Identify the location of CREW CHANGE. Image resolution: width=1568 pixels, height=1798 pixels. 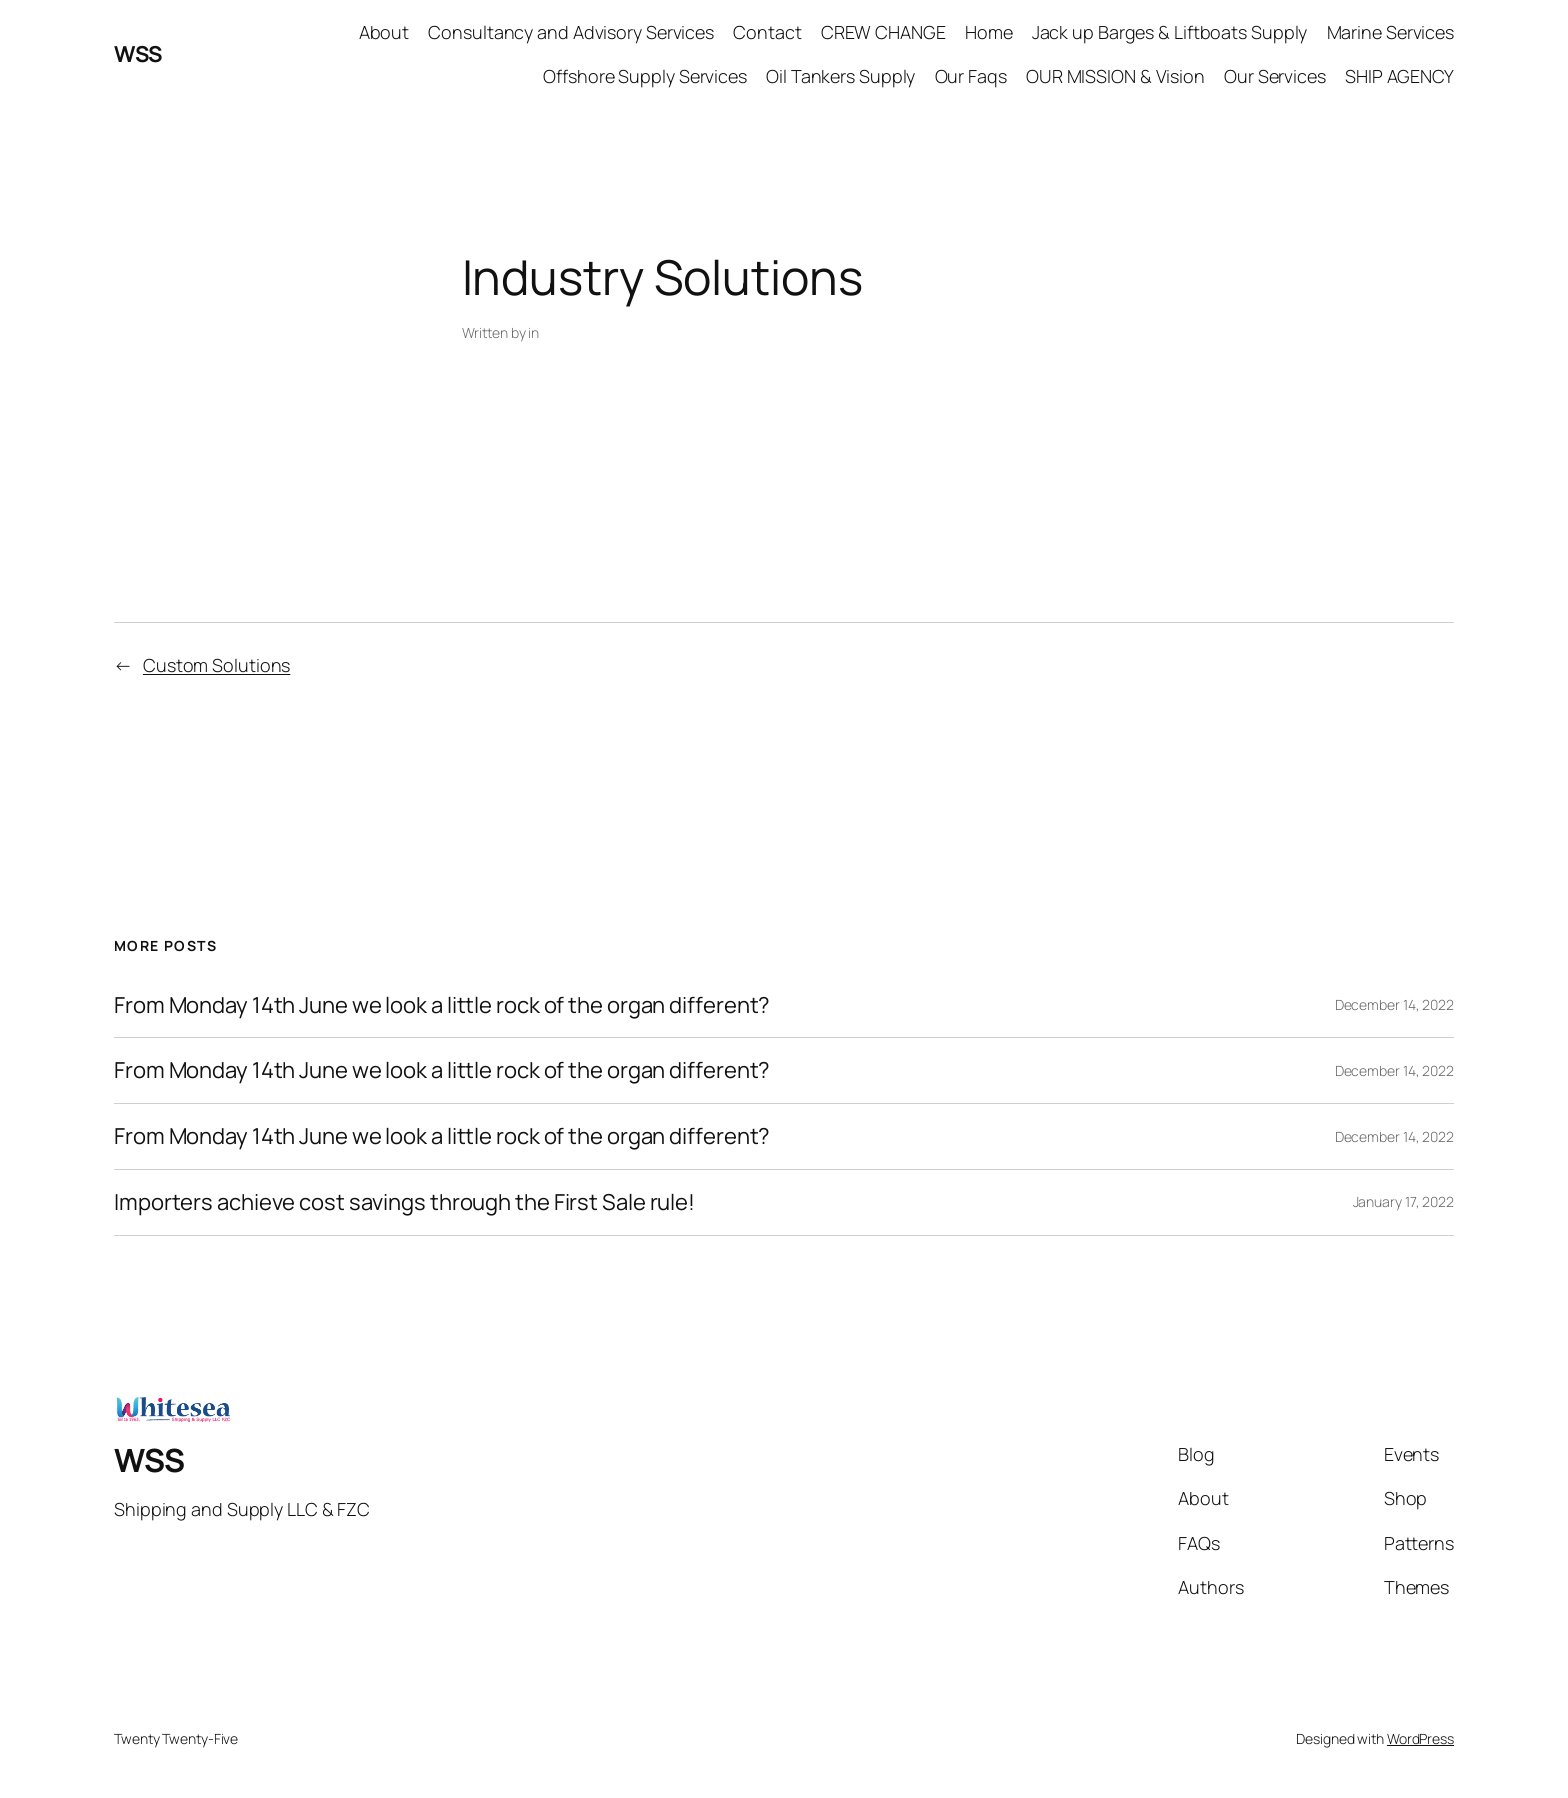
(883, 32).